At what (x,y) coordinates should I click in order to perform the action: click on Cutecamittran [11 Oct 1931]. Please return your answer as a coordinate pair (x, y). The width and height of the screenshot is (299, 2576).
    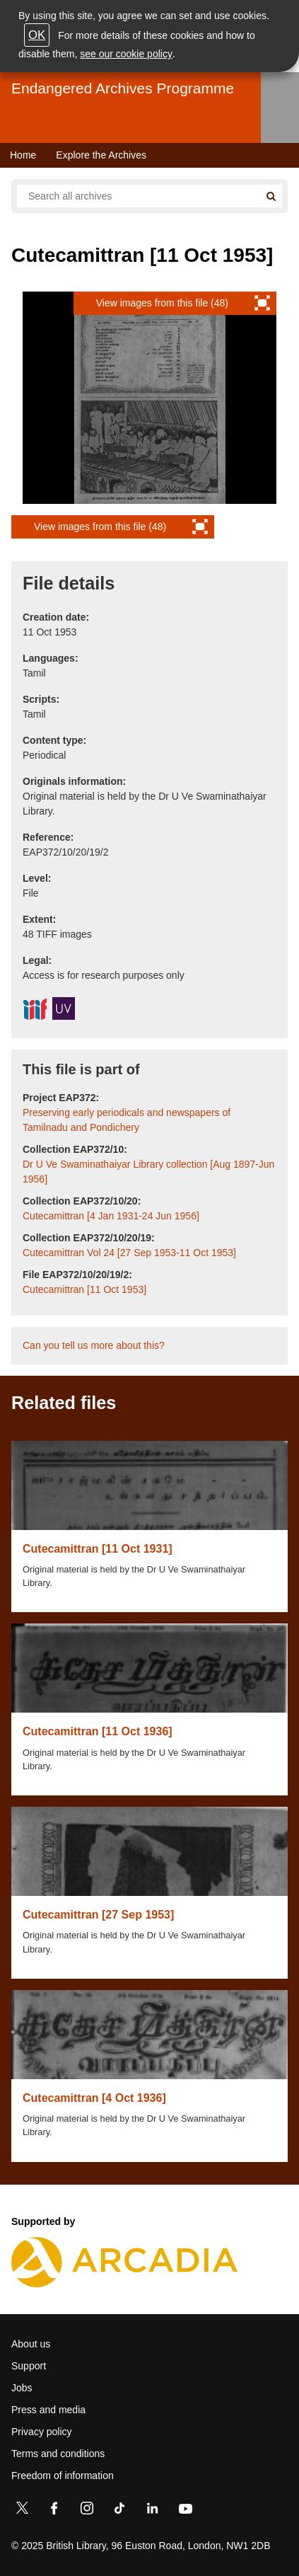
    Looking at the image, I should click on (97, 1549).